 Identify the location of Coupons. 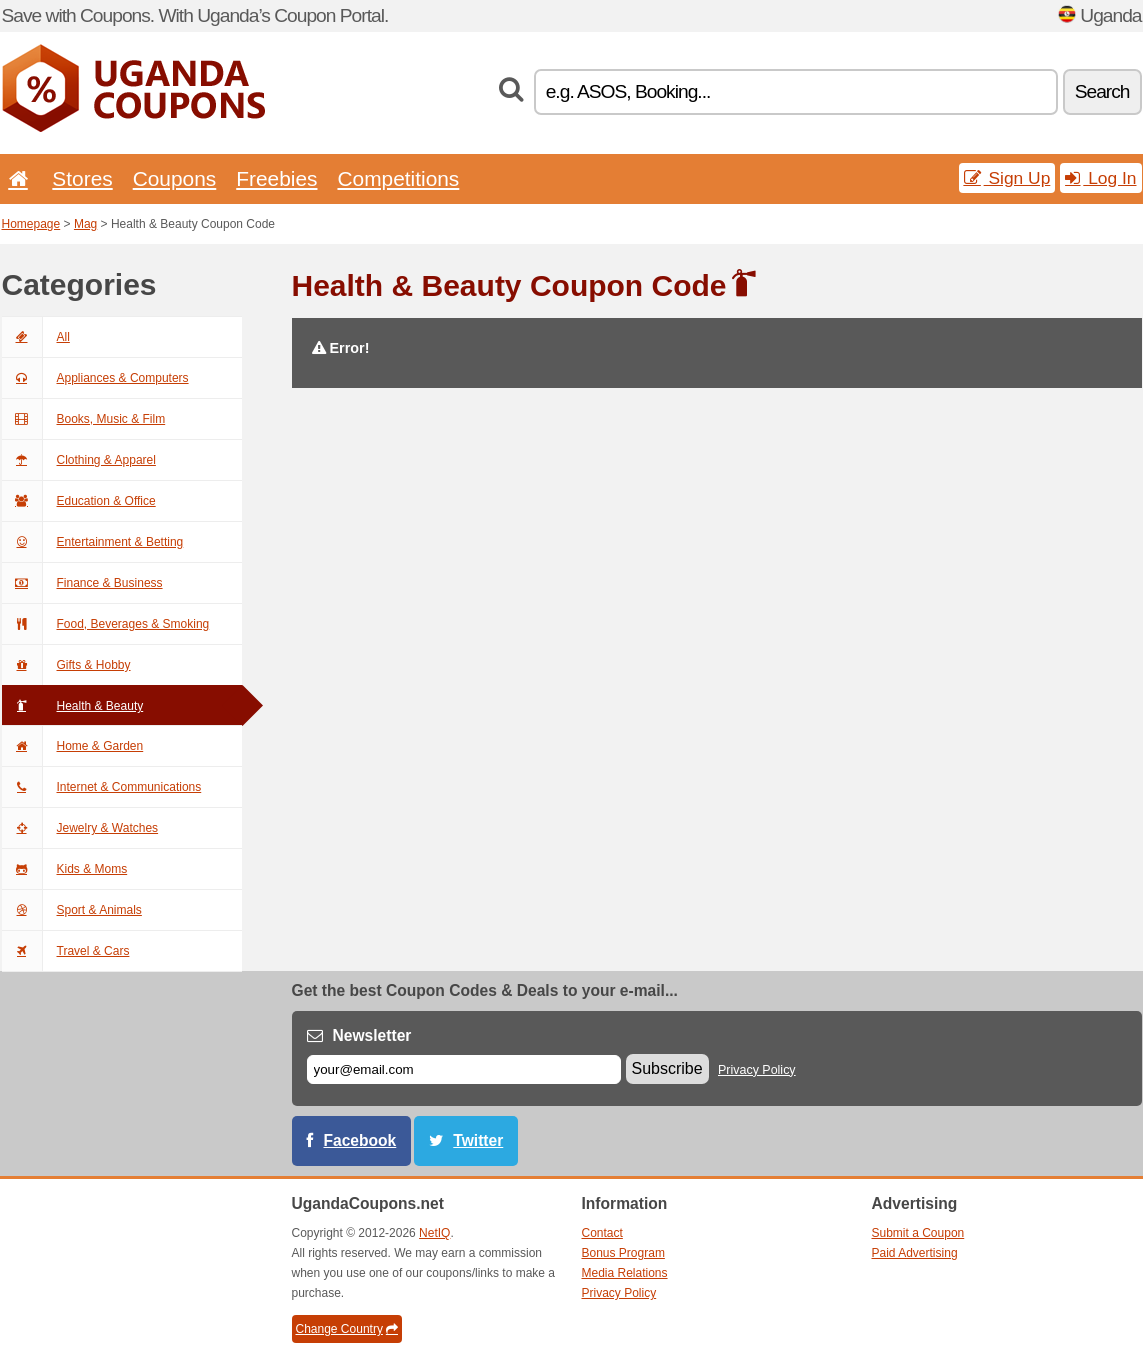
(175, 178).